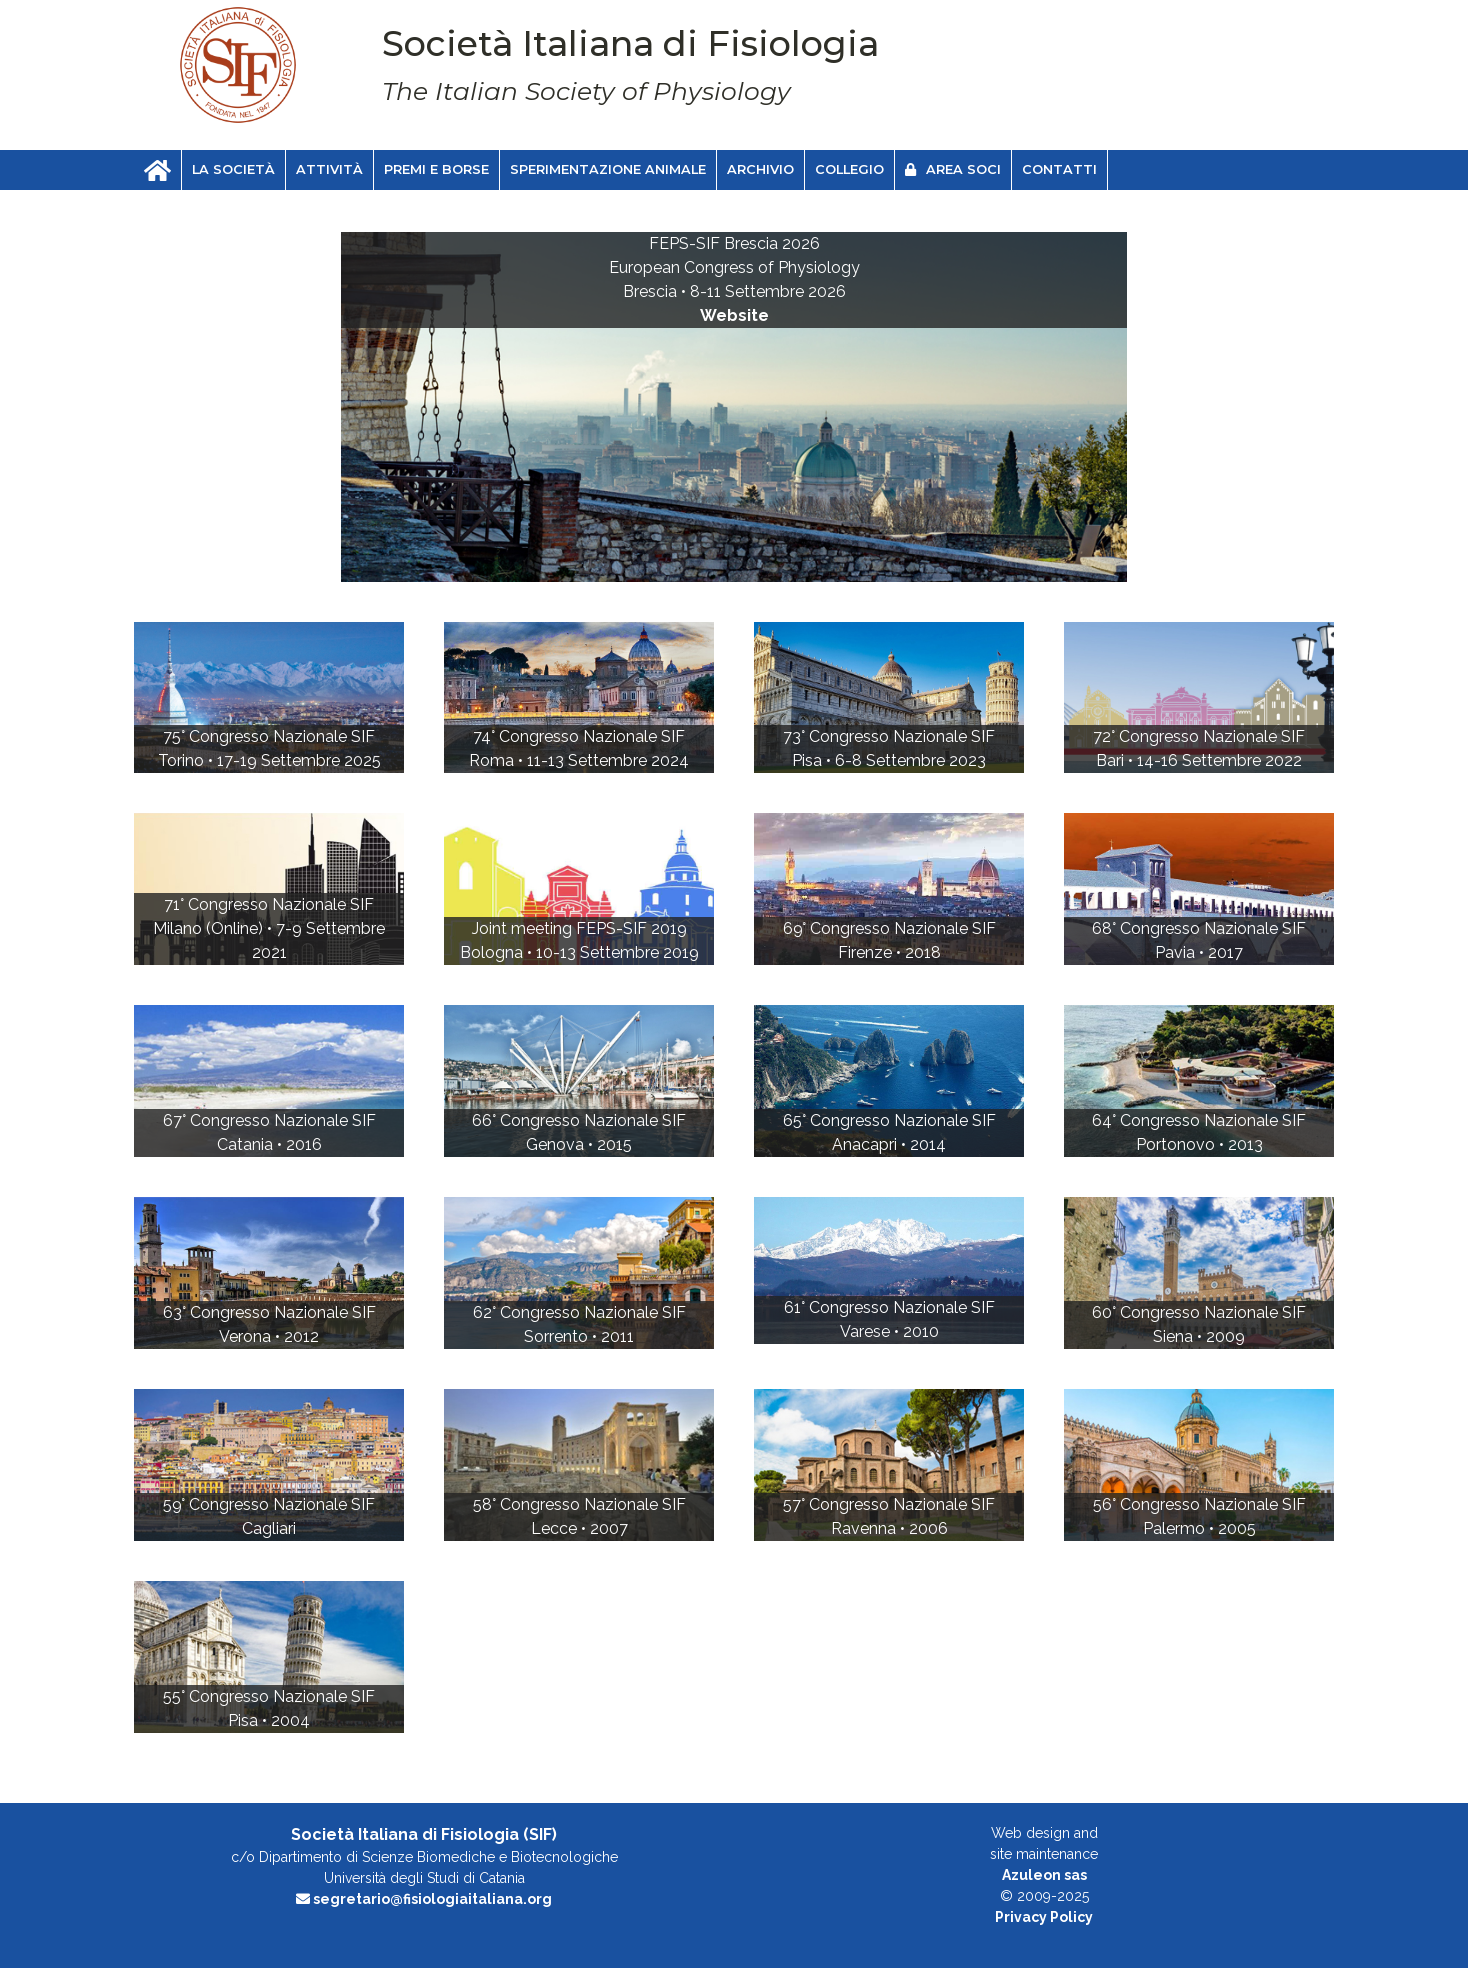  What do you see at coordinates (760, 169) in the screenshot?
I see `Archivio` at bounding box center [760, 169].